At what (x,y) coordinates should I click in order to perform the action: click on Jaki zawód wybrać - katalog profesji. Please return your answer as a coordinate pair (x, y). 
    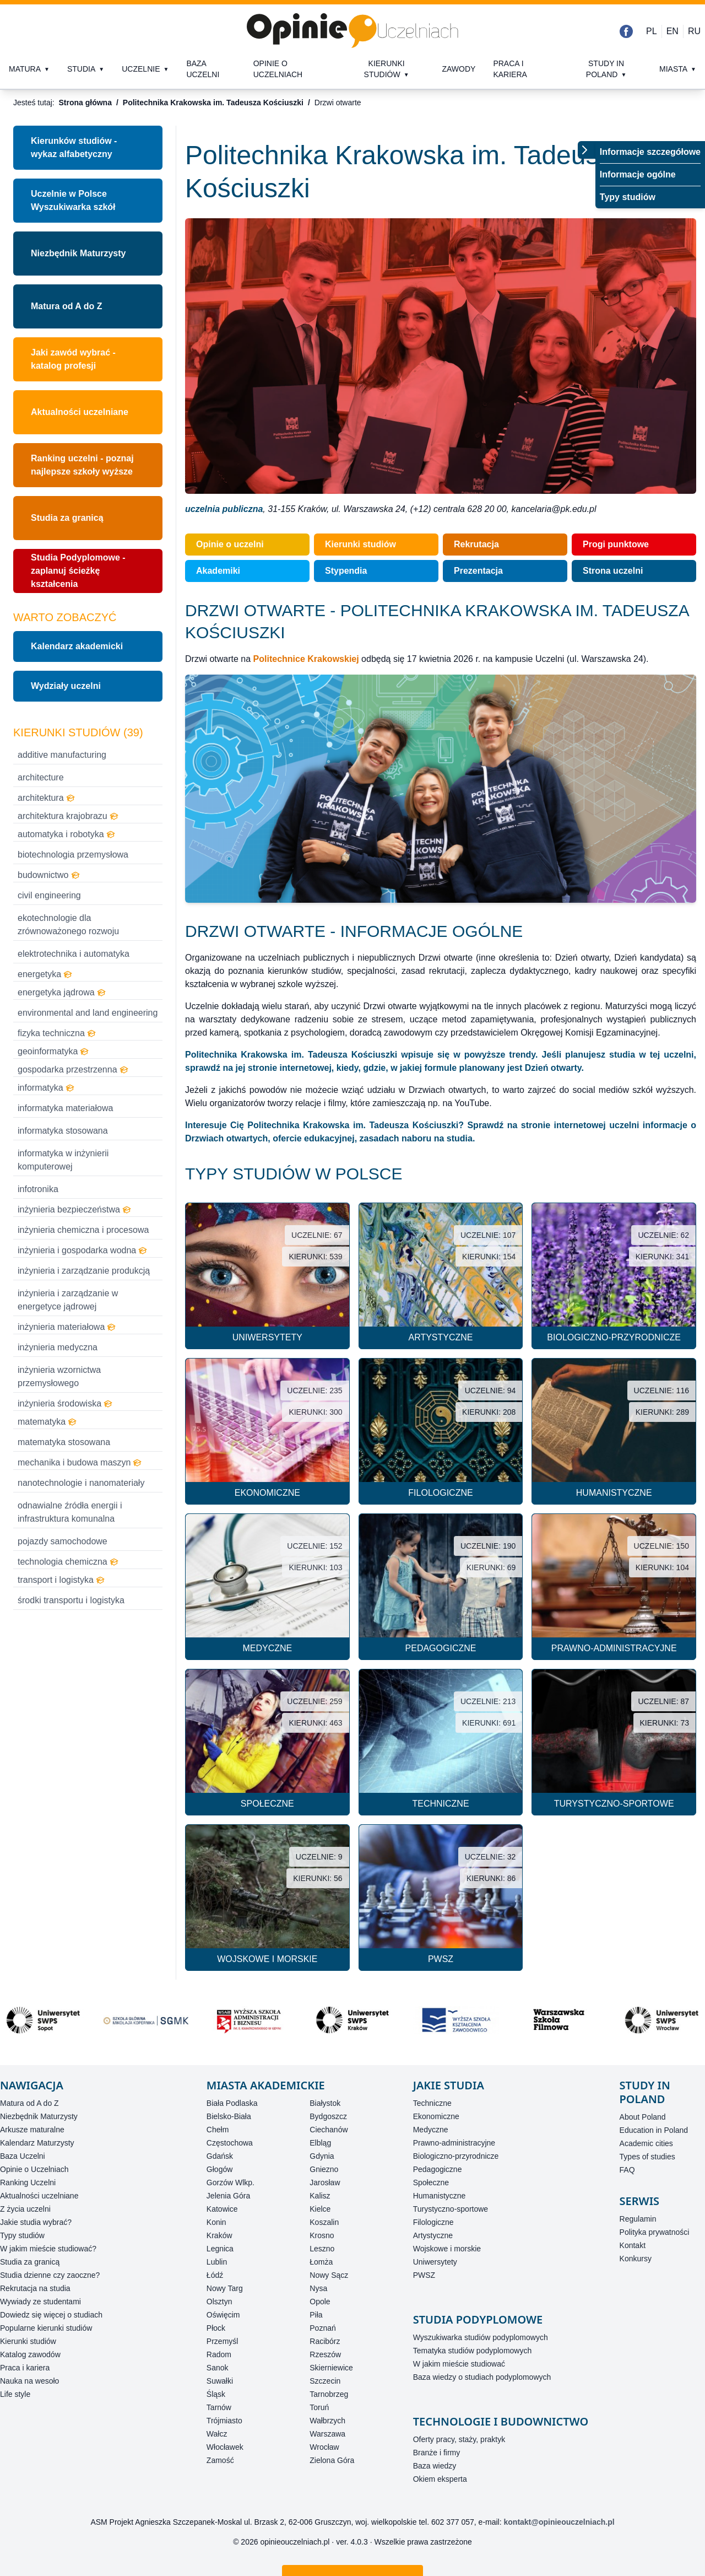
    Looking at the image, I should click on (73, 359).